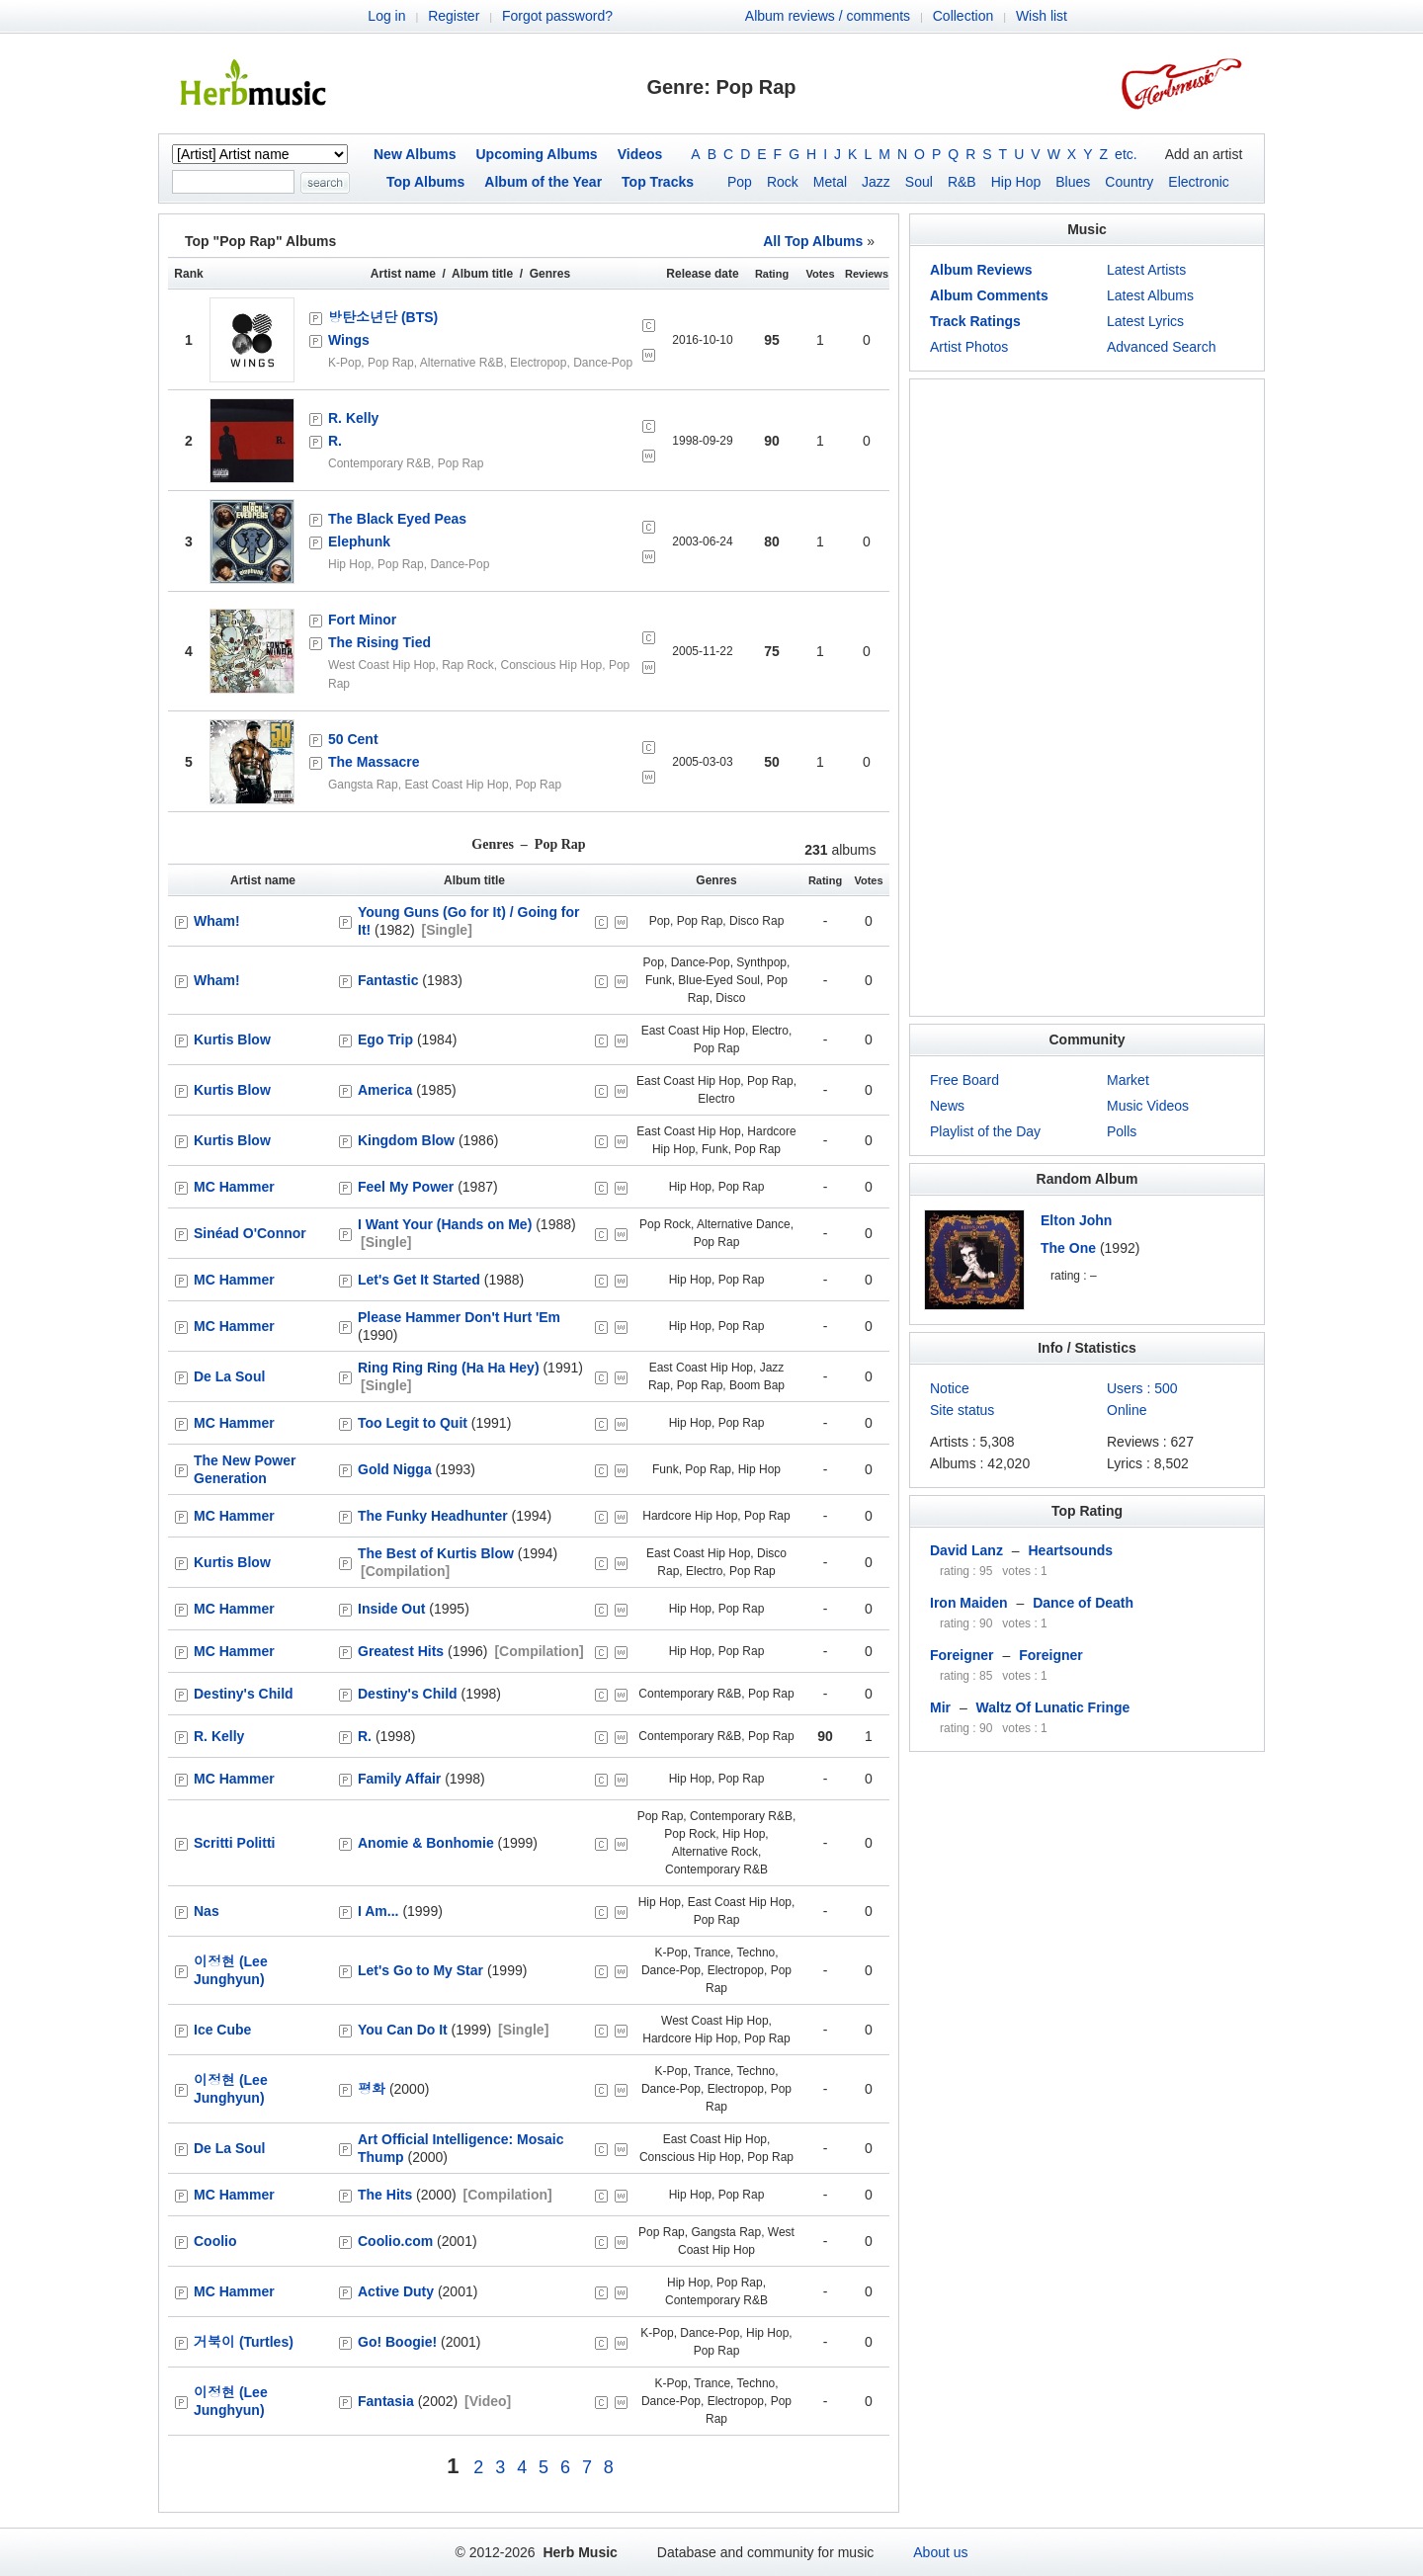 The height and width of the screenshot is (2576, 1423). What do you see at coordinates (949, 1388) in the screenshot?
I see `Notice` at bounding box center [949, 1388].